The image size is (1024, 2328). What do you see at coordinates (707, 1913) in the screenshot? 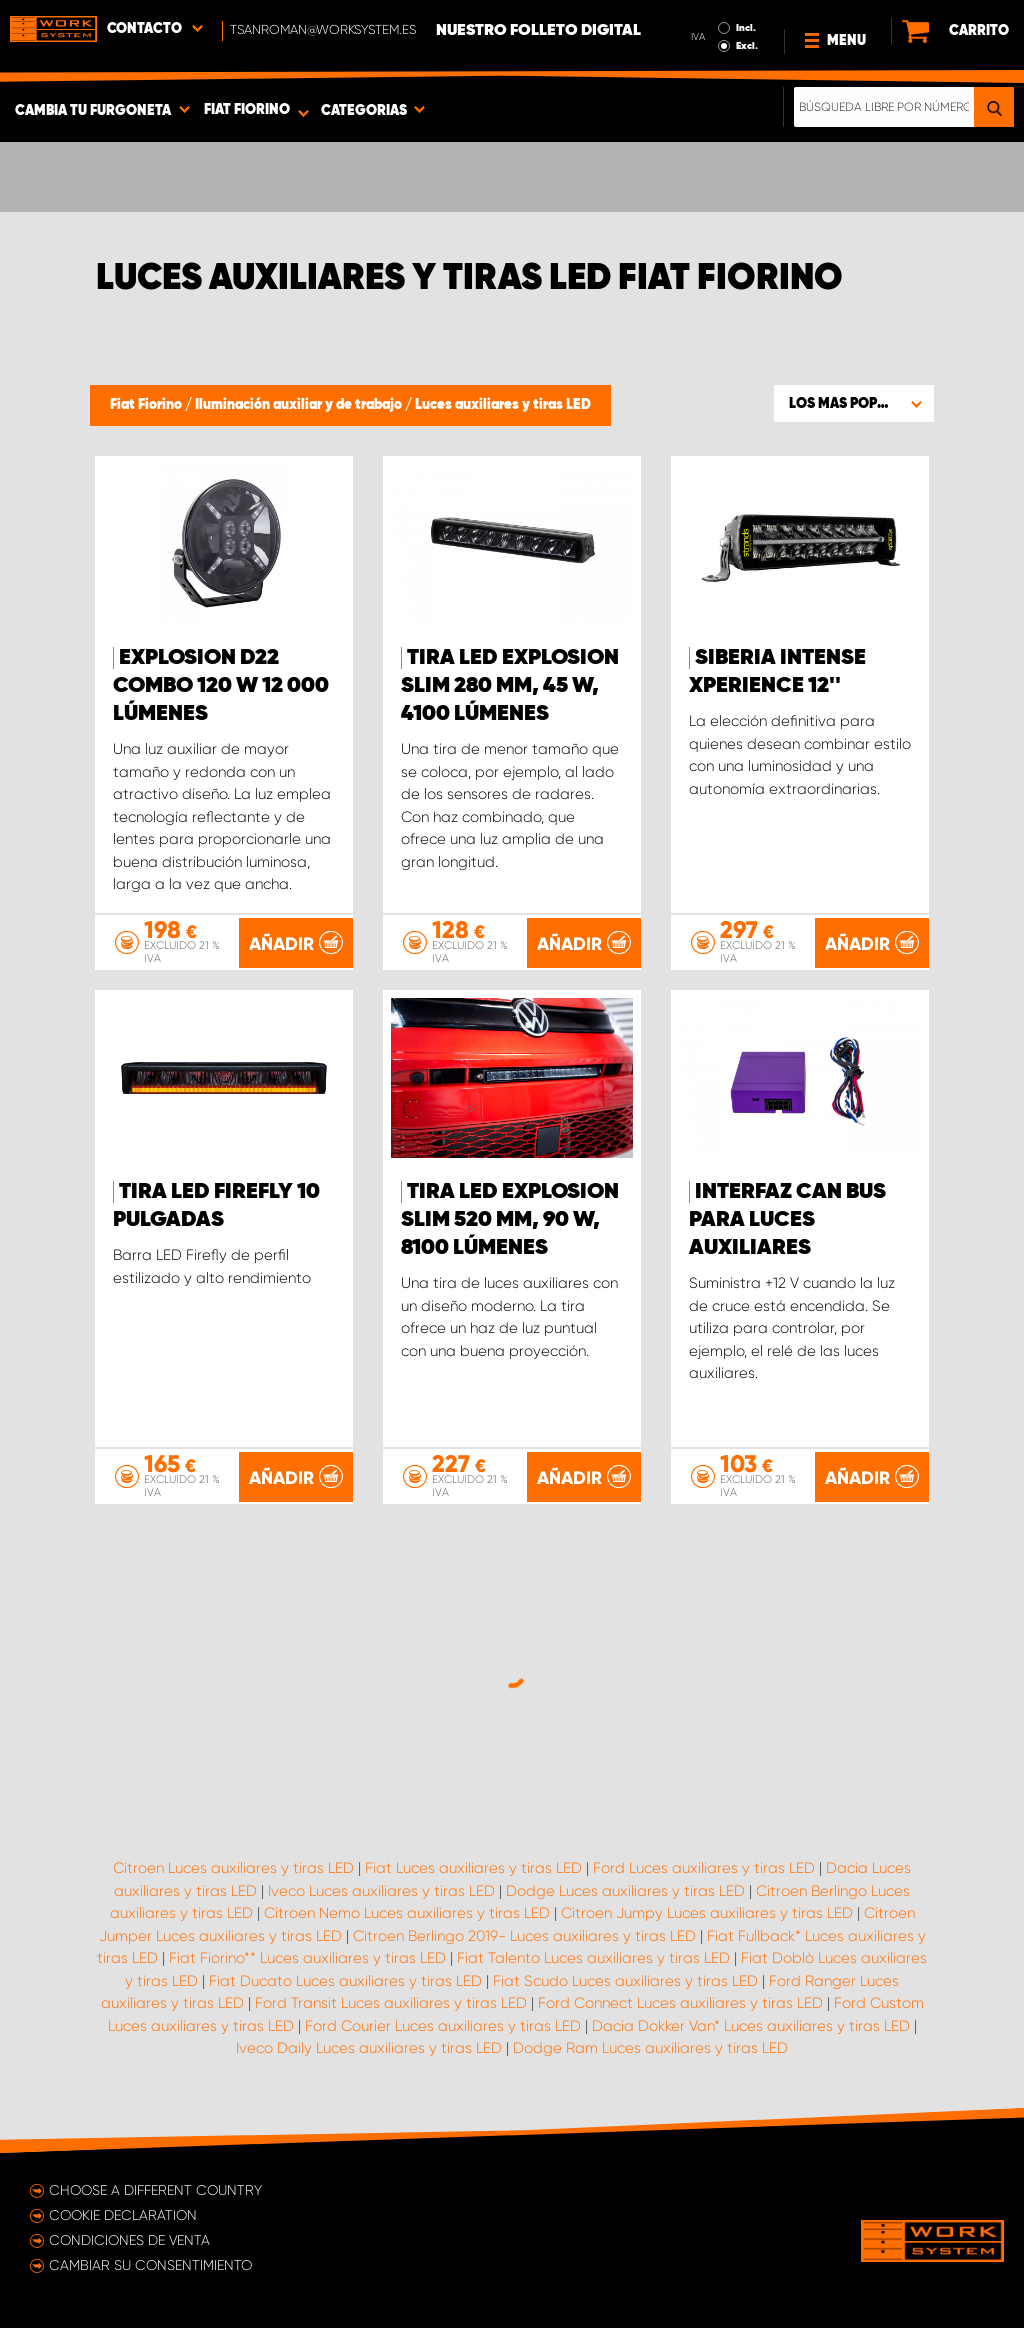
I see `Citroen Jumpy Luces auxiliares y tiras LED` at bounding box center [707, 1913].